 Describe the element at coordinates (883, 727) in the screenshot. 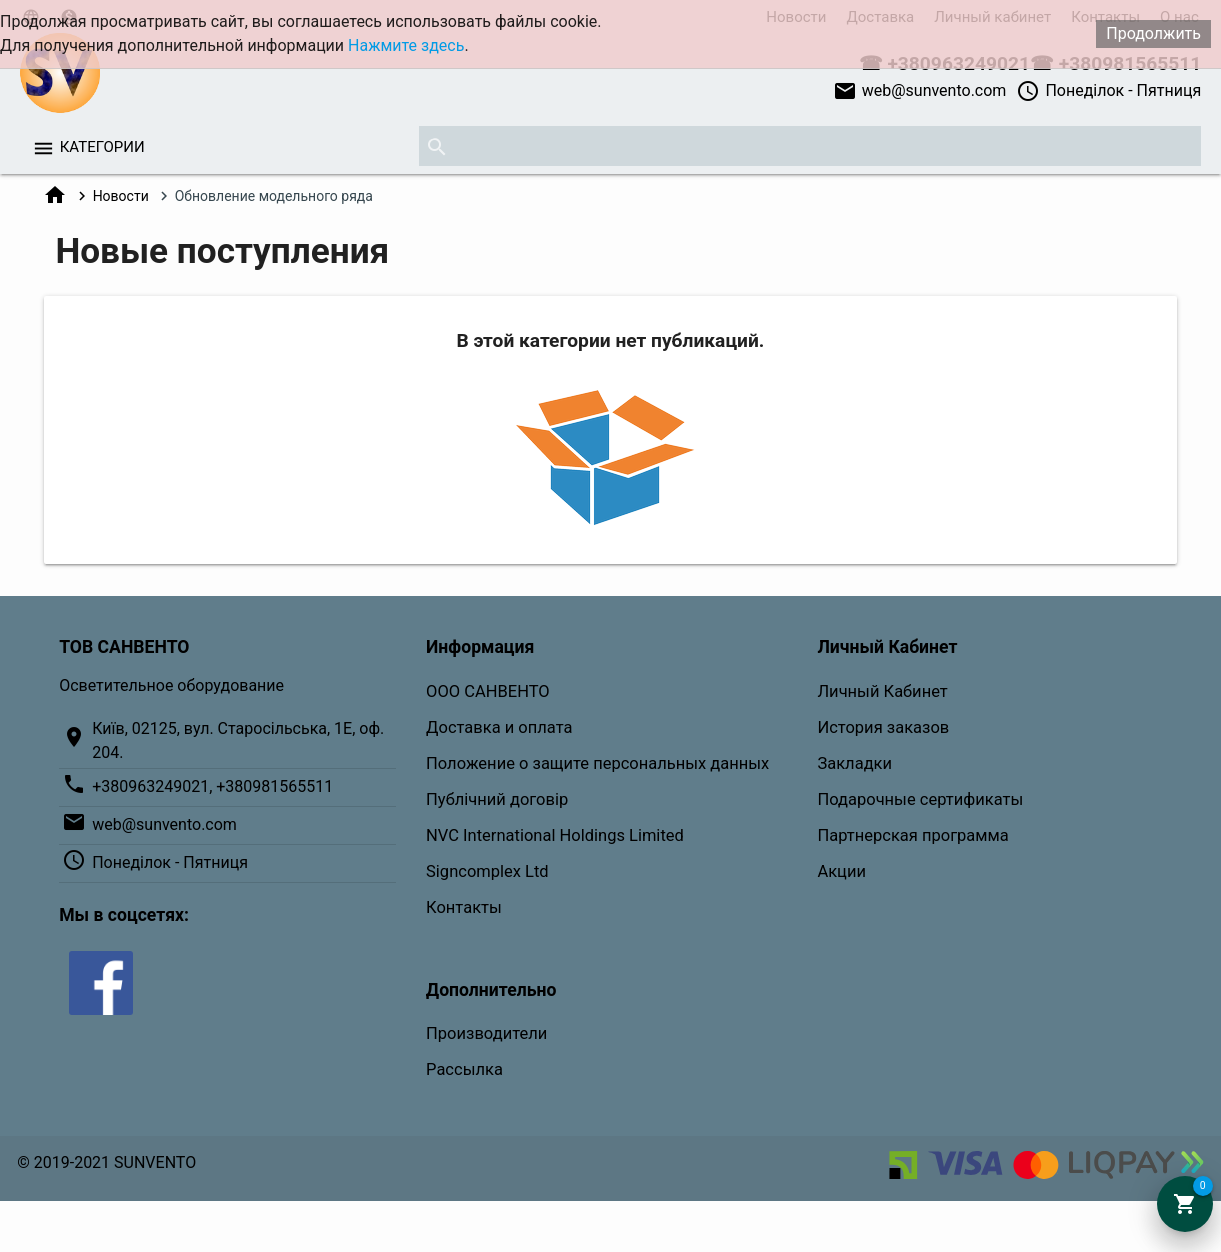

I see `История заказов` at that location.